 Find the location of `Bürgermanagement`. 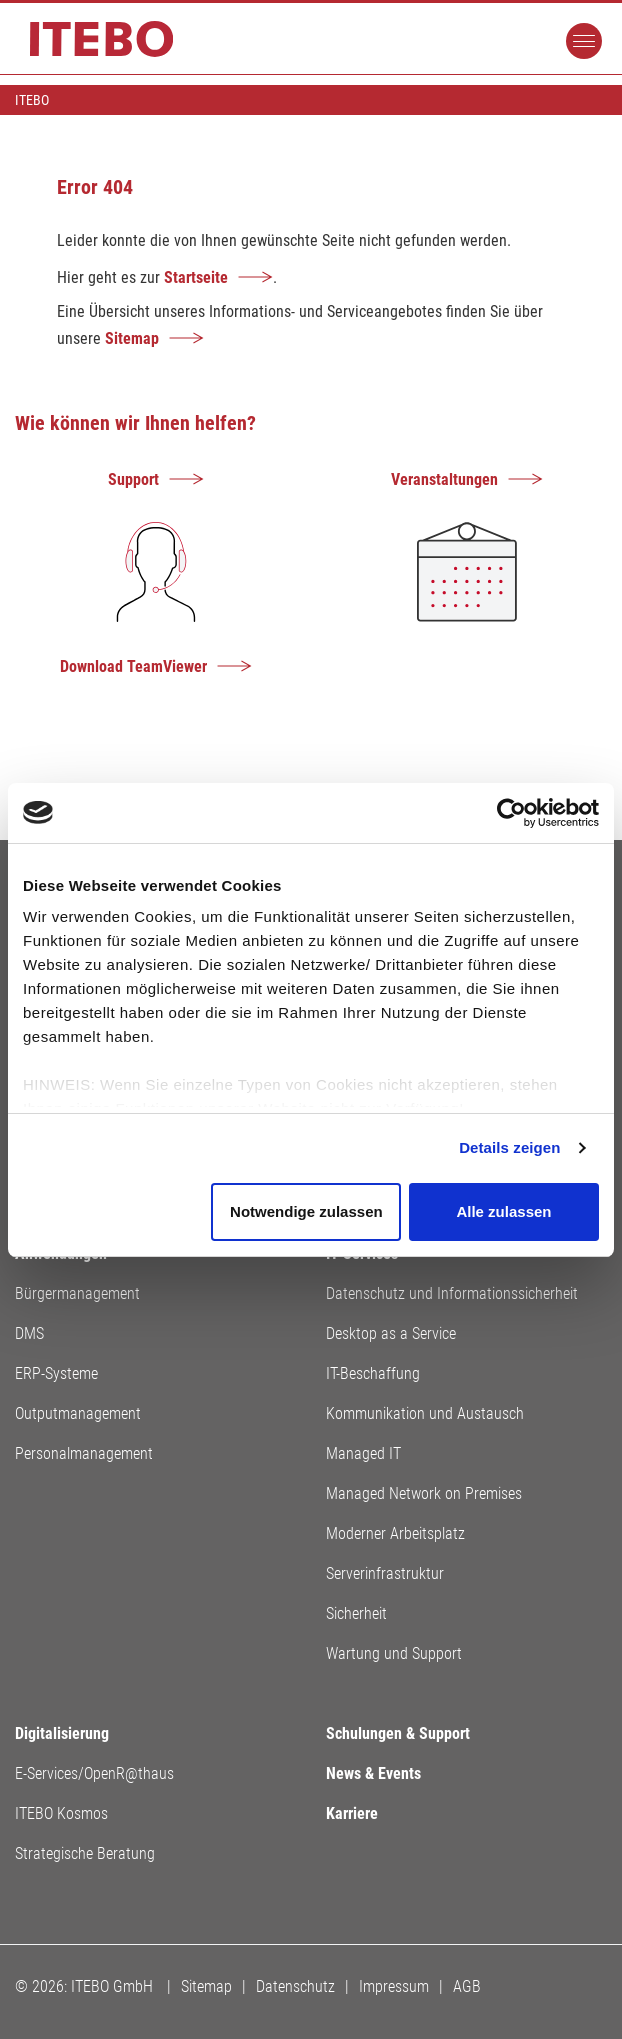

Bürgermanagement is located at coordinates (77, 1293).